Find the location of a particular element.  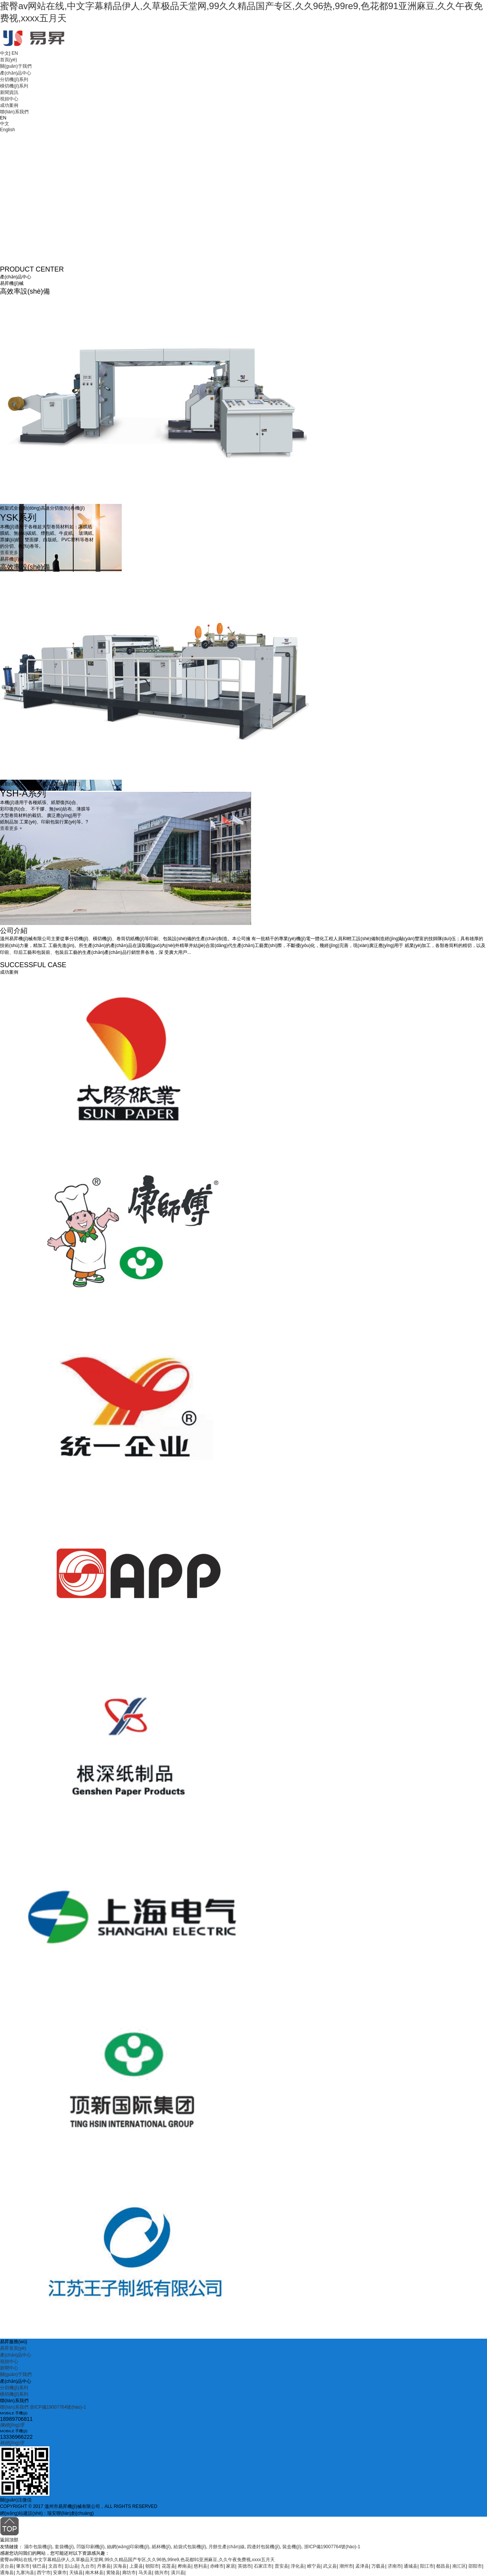

九台市 is located at coordinates (87, 2566).